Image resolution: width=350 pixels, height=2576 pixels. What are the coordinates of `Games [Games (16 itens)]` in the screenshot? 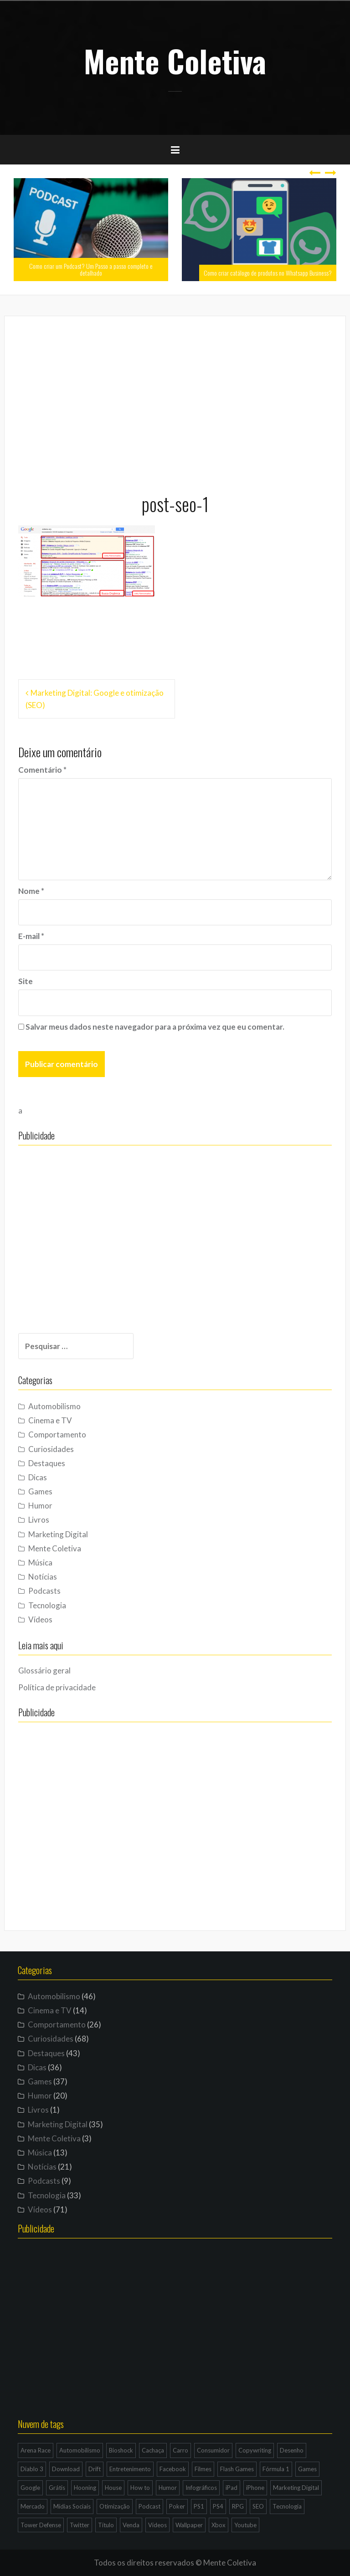 It's located at (307, 2469).